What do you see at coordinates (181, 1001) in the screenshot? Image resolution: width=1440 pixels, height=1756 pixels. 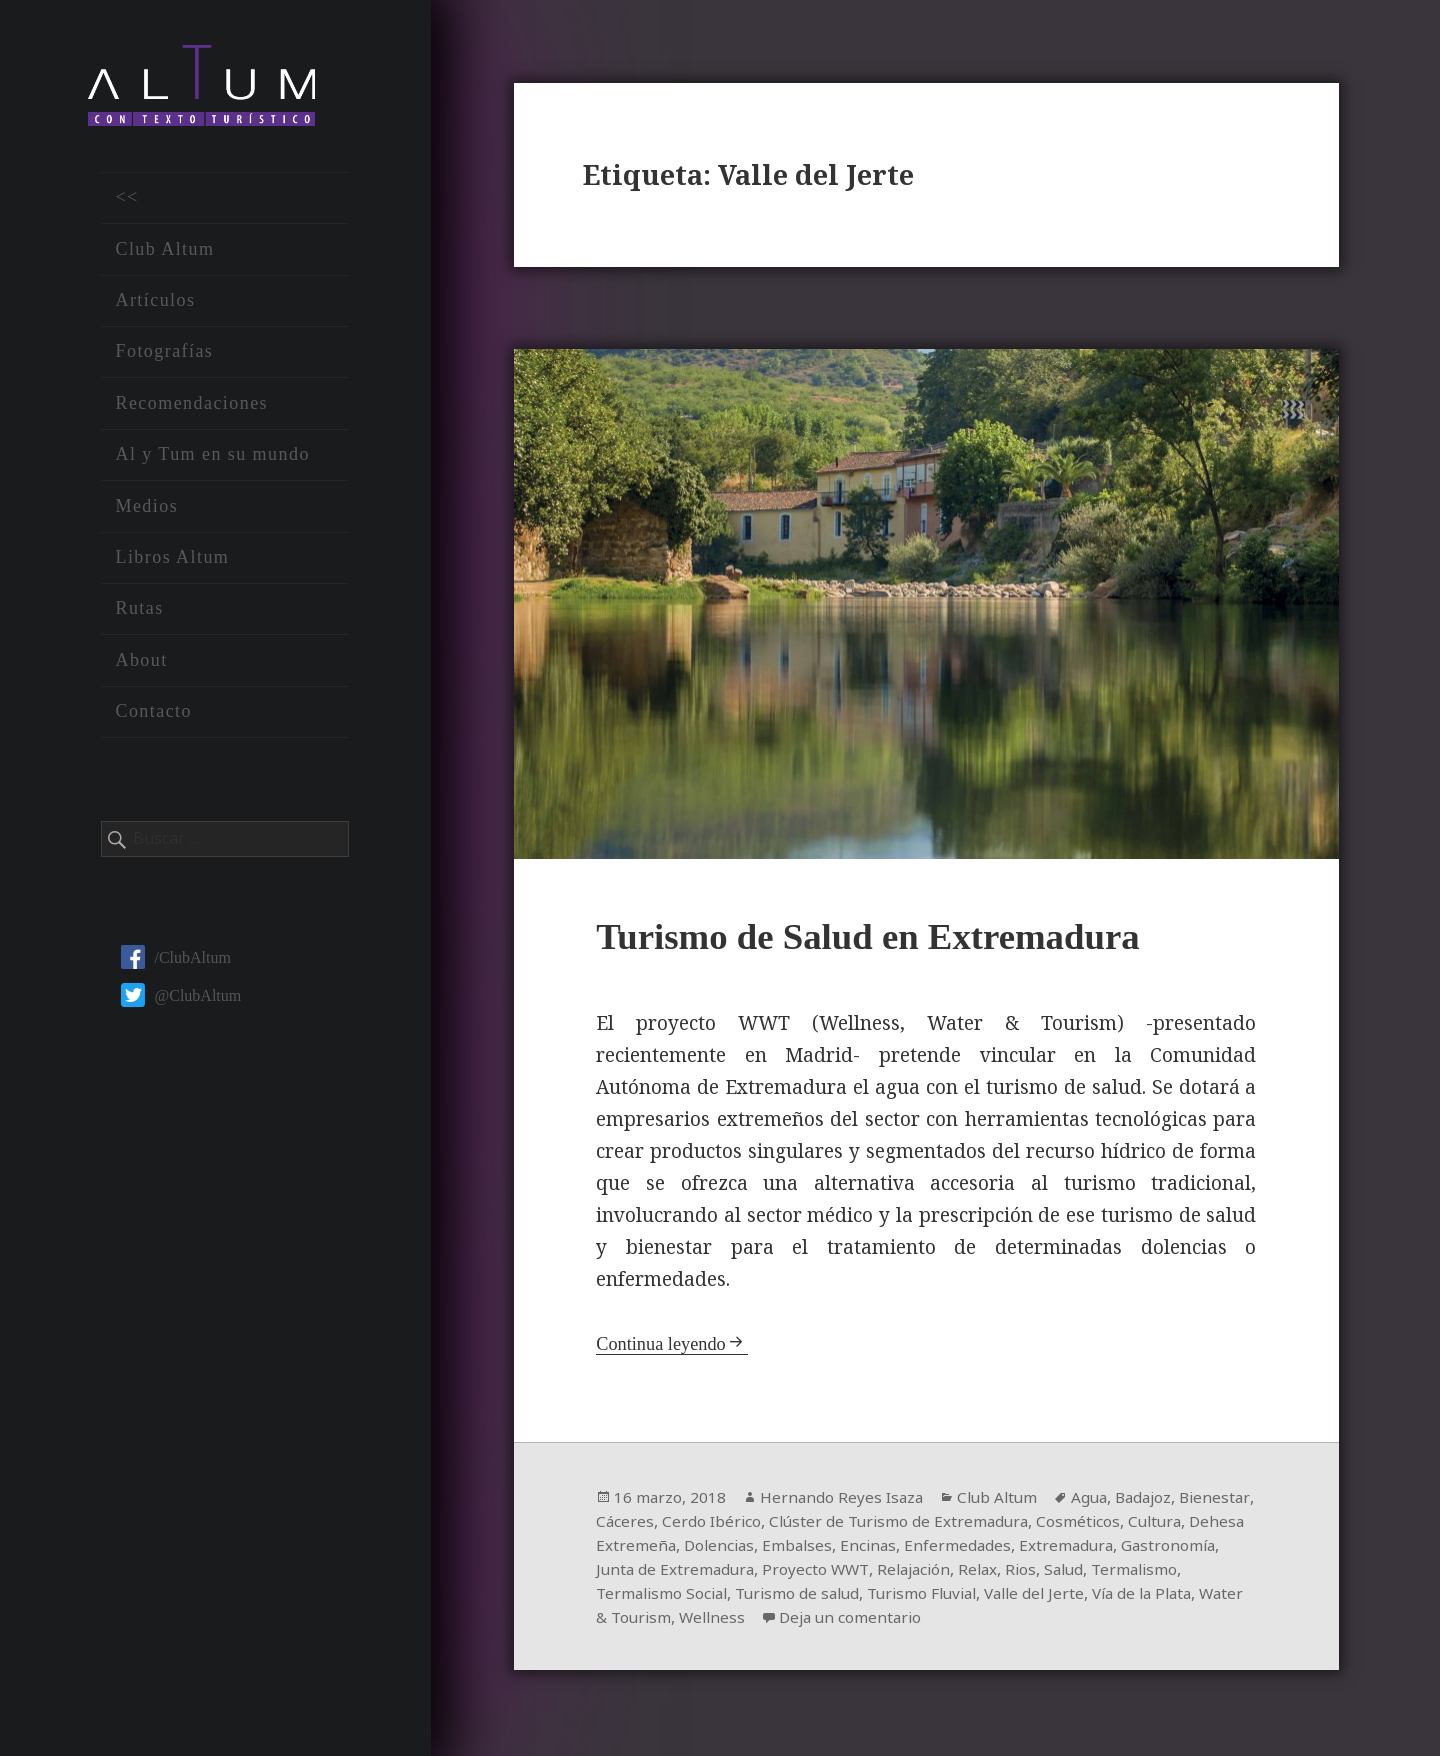 I see `@ClubAltum` at bounding box center [181, 1001].